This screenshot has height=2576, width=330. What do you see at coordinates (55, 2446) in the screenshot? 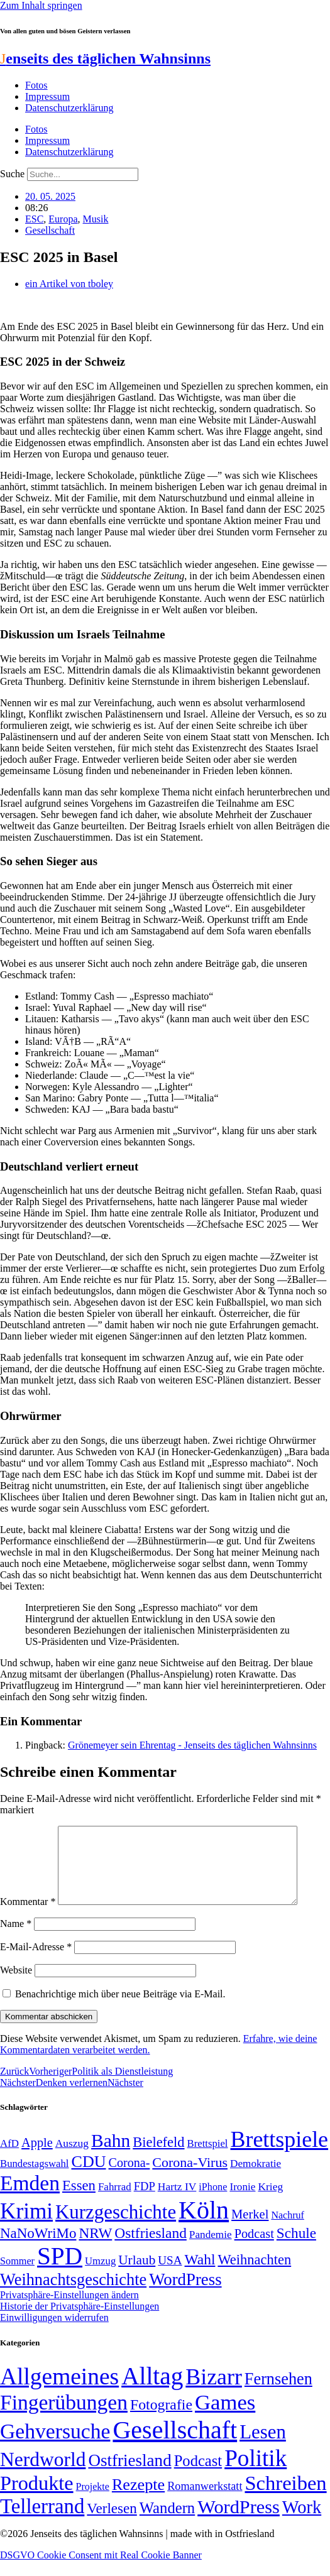
I see `Gehversuche [Gehversuche (389 Einträge)]` at bounding box center [55, 2446].